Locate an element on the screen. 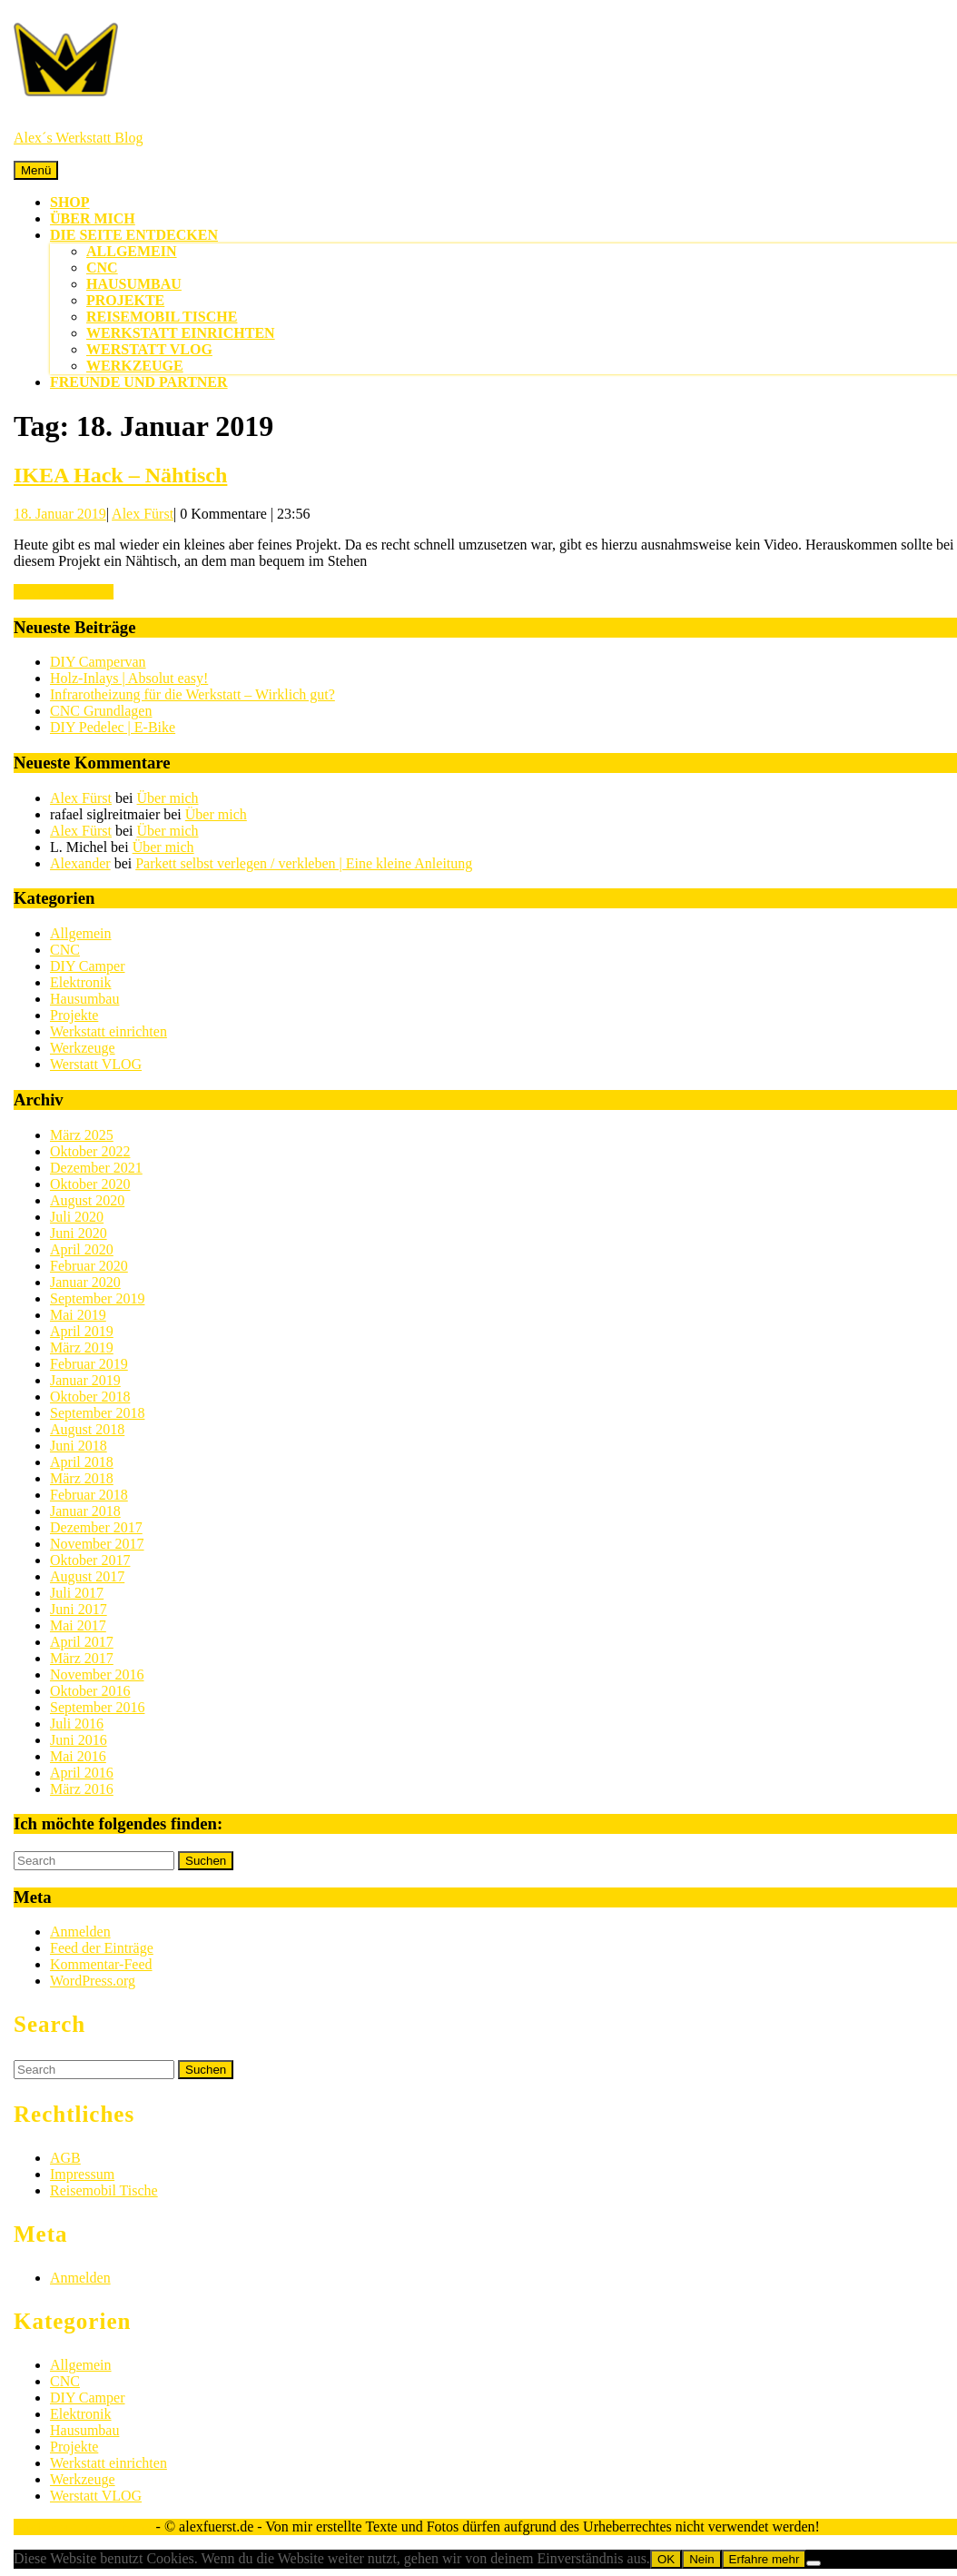 The width and height of the screenshot is (957, 2576). August 2017 is located at coordinates (87, 1576).